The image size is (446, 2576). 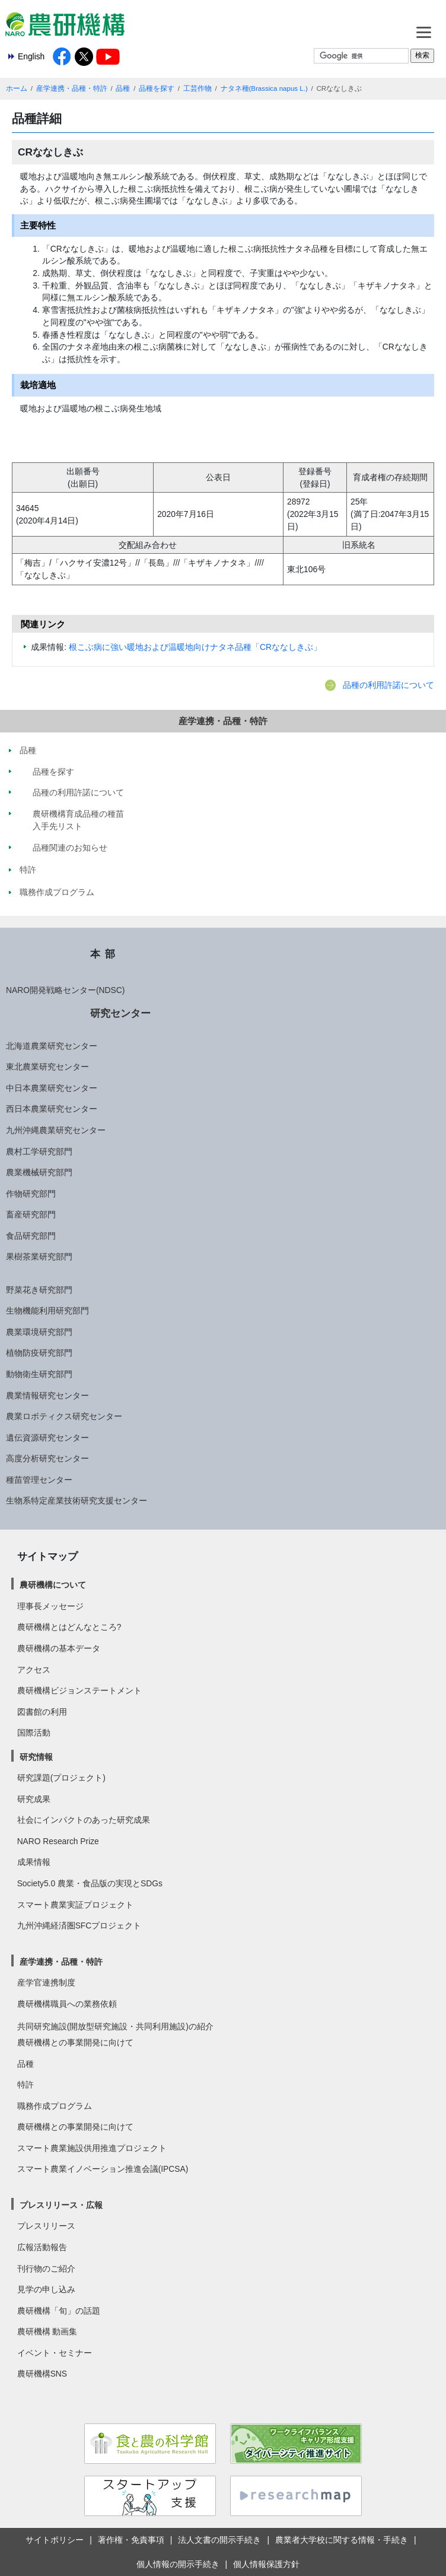 What do you see at coordinates (61, 1777) in the screenshot?
I see `研究課題(プロジェクト)` at bounding box center [61, 1777].